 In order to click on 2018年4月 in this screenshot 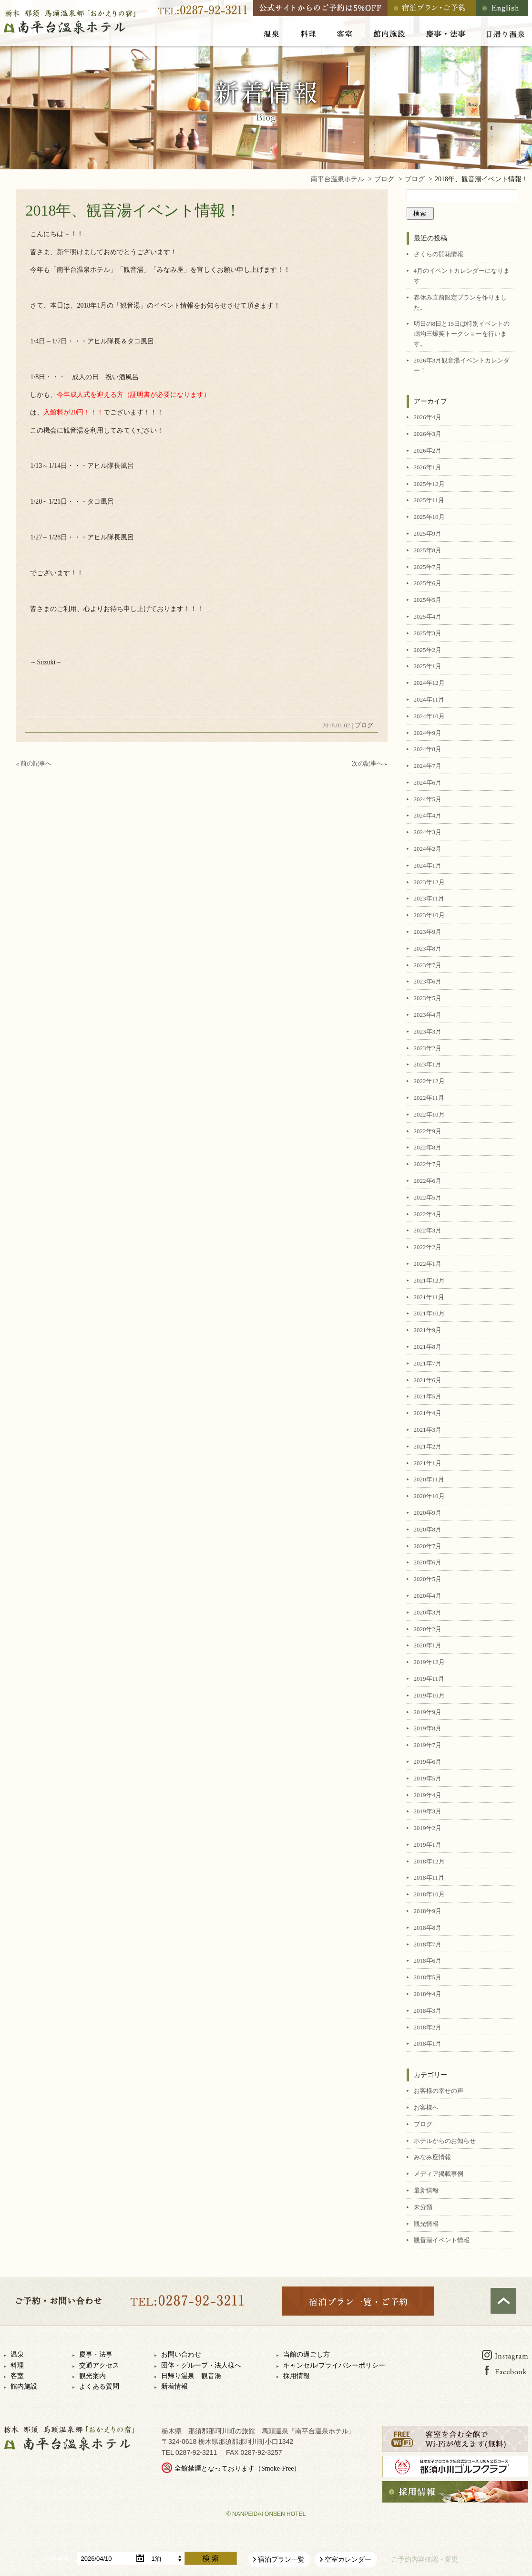, I will do `click(428, 1993)`.